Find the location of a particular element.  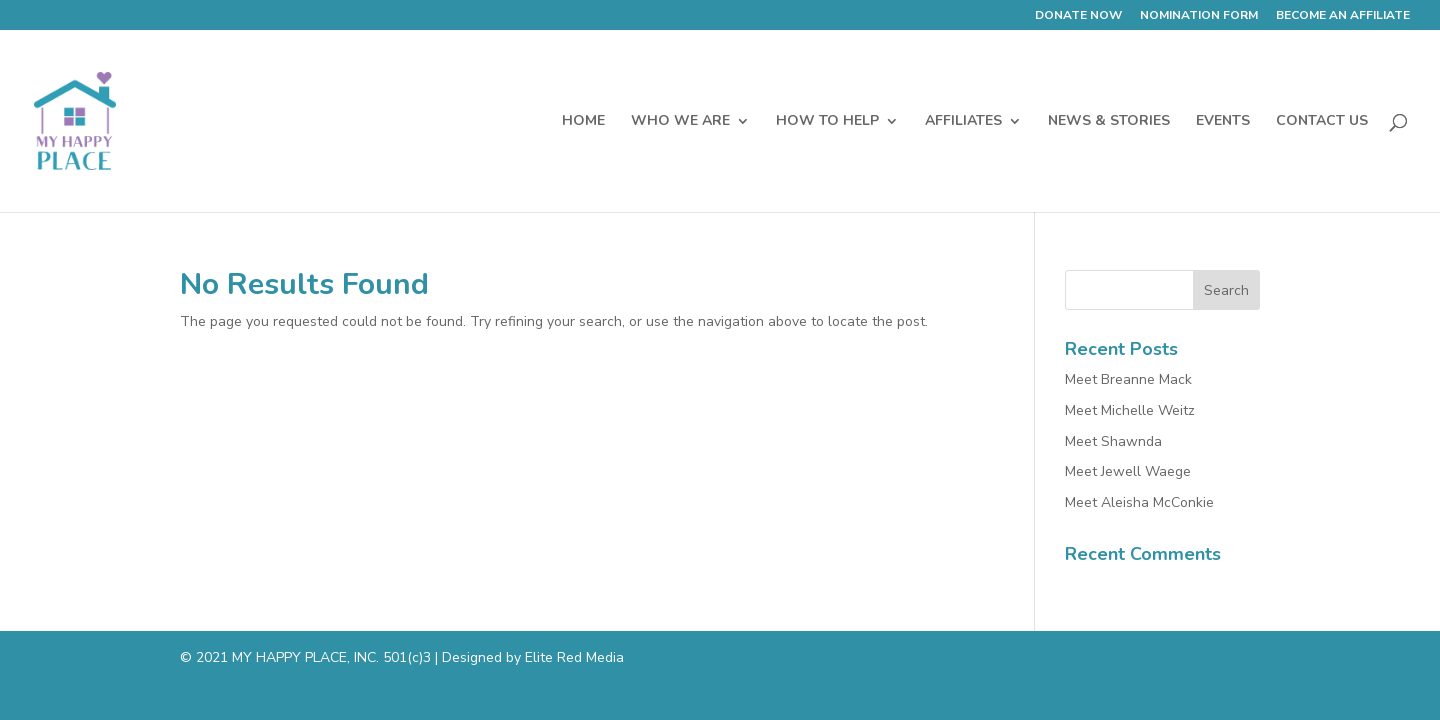

Meet Aleisha McConkie is located at coordinates (1139, 502).